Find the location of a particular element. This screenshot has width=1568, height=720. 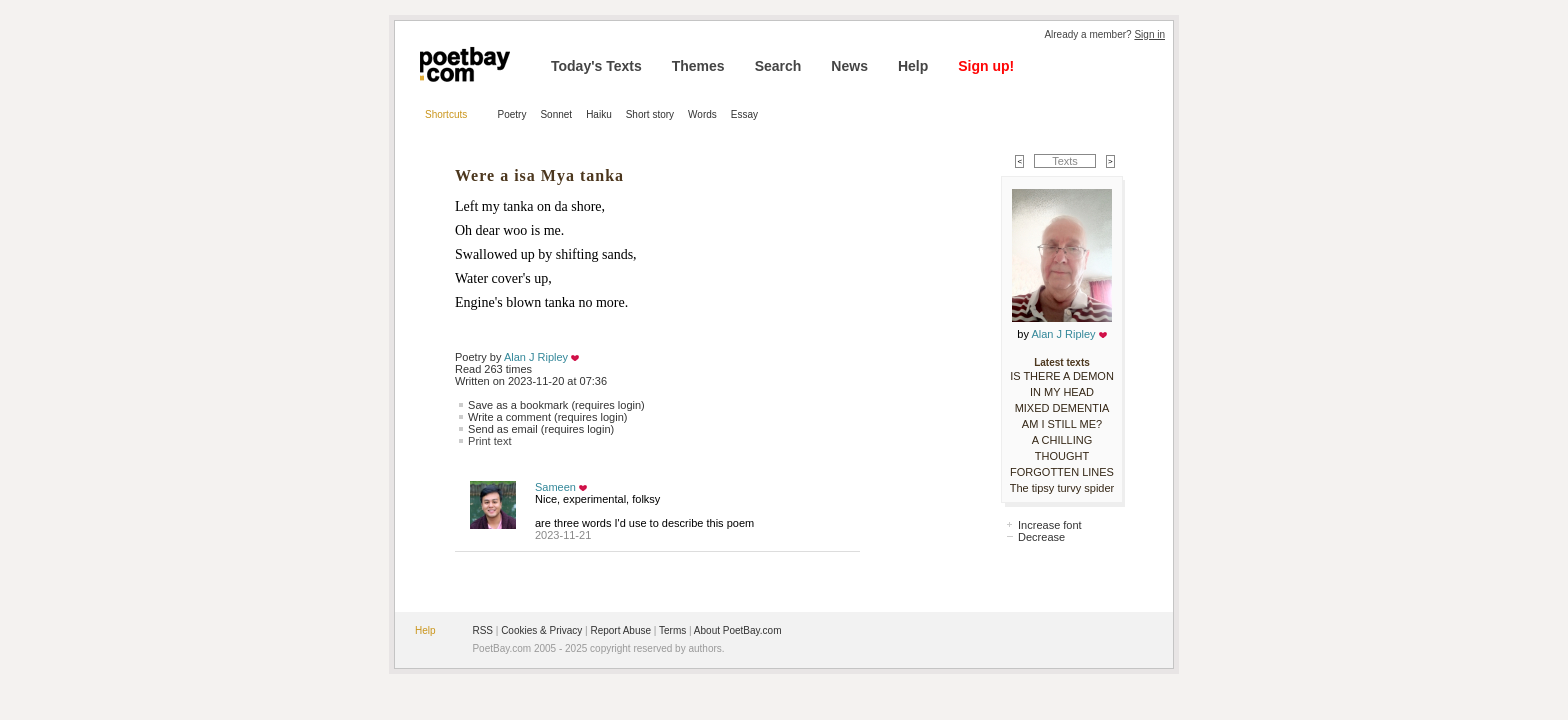

RSS is located at coordinates (482, 630).